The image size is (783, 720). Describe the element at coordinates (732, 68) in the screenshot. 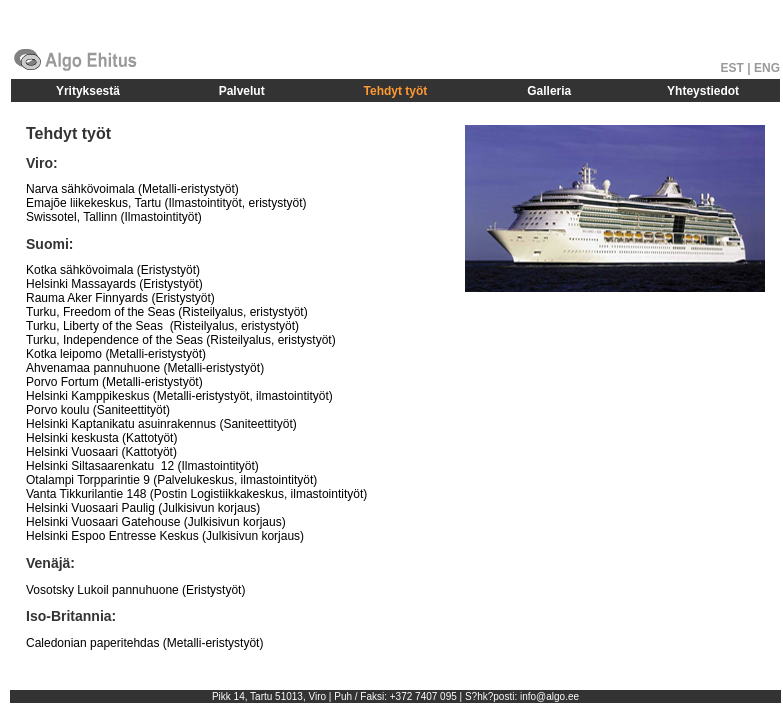

I see `EST` at that location.